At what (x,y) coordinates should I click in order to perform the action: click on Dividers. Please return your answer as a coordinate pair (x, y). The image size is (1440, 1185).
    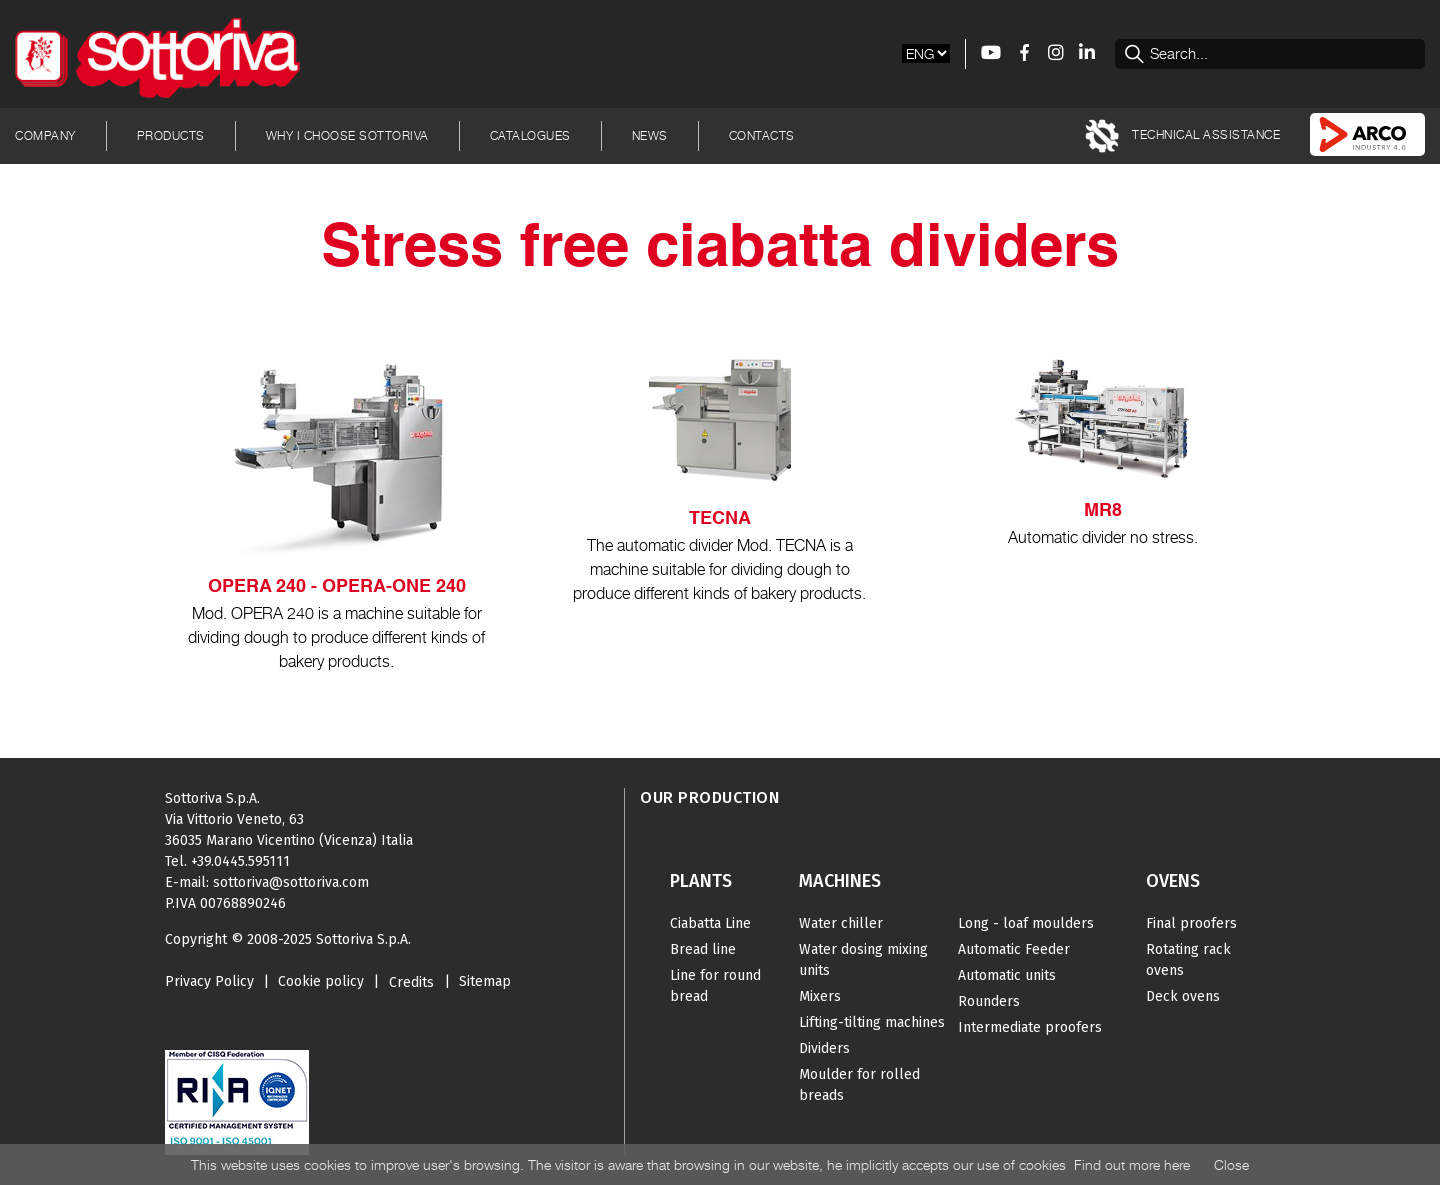
    Looking at the image, I should click on (824, 1048).